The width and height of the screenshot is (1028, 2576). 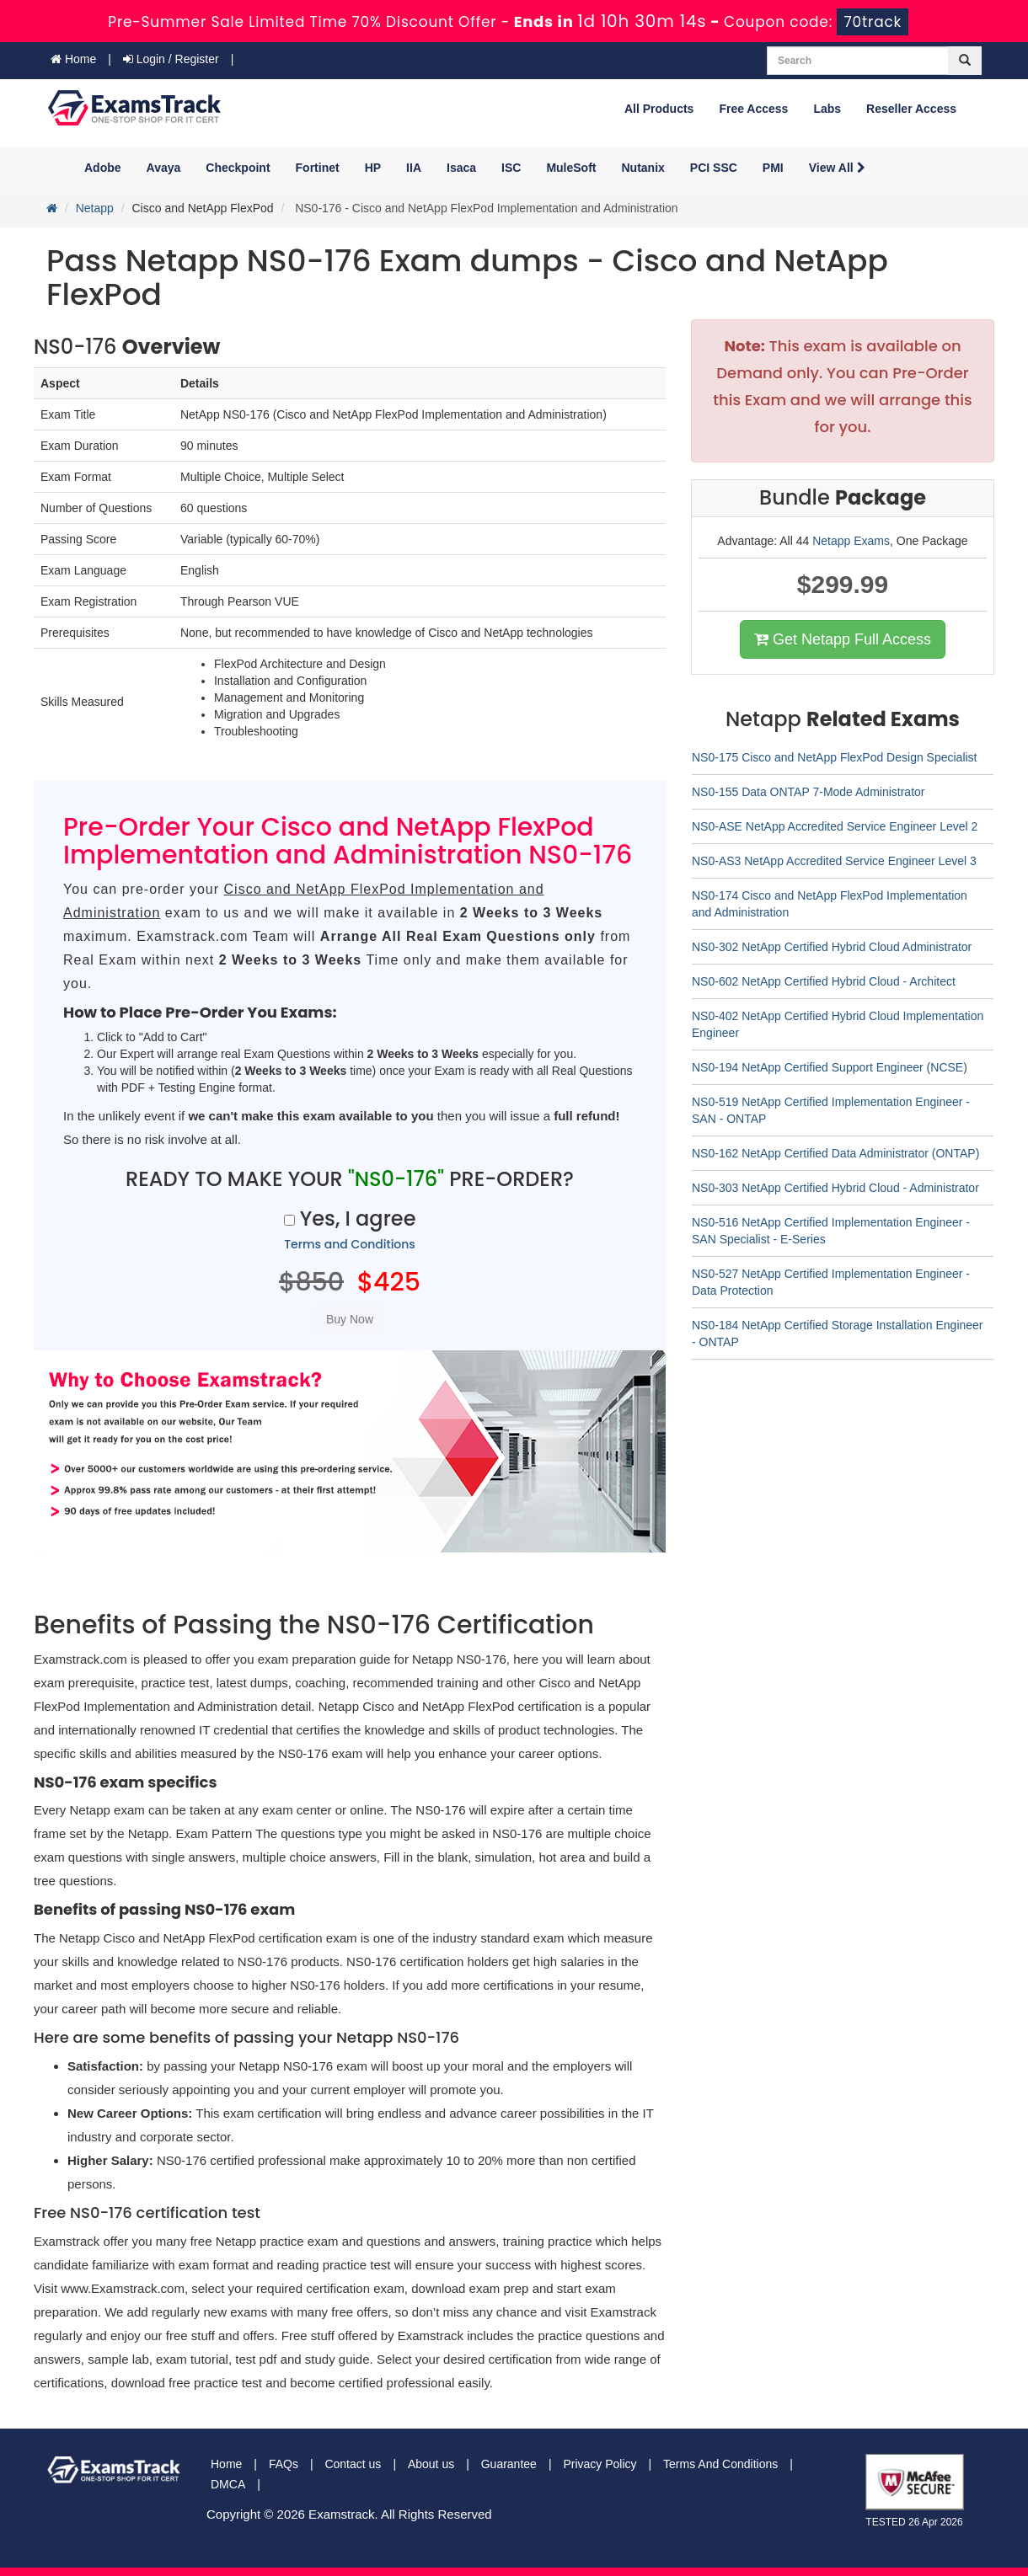 What do you see at coordinates (164, 167) in the screenshot?
I see `Avaya` at bounding box center [164, 167].